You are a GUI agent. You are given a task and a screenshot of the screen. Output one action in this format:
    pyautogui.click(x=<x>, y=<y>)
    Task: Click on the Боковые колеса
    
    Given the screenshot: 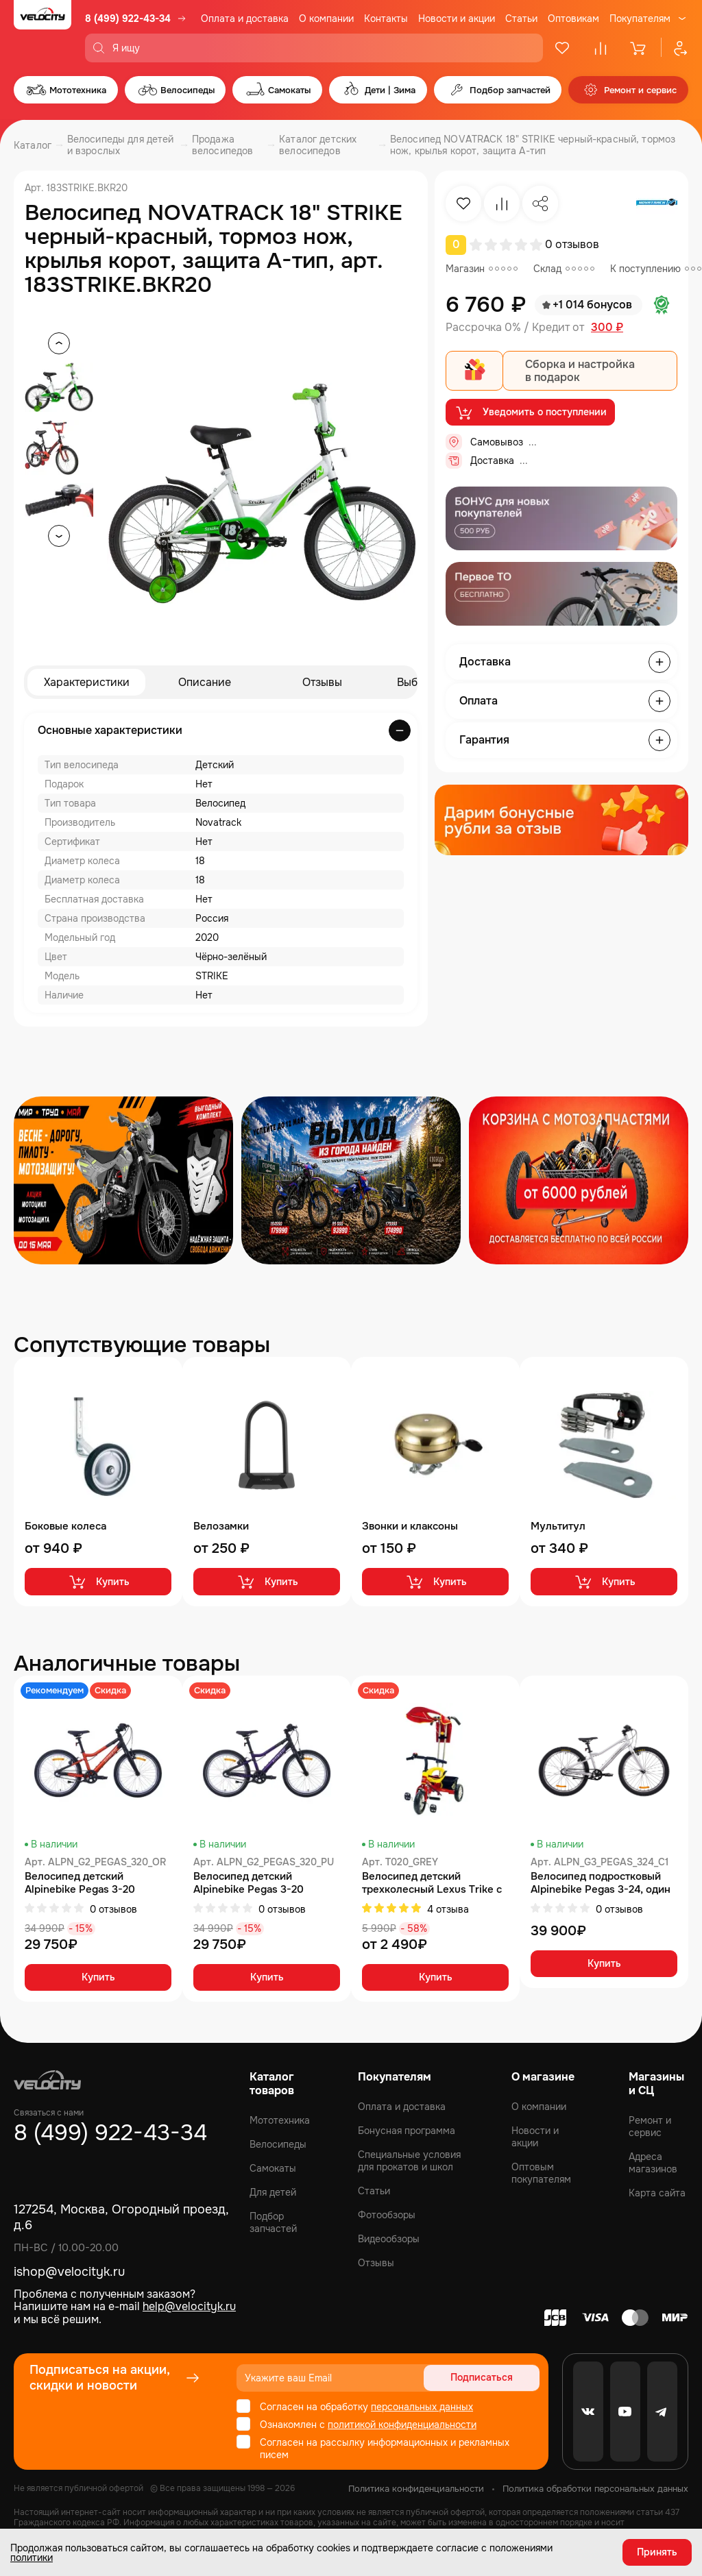 What is the action you would take?
    pyautogui.click(x=65, y=1526)
    